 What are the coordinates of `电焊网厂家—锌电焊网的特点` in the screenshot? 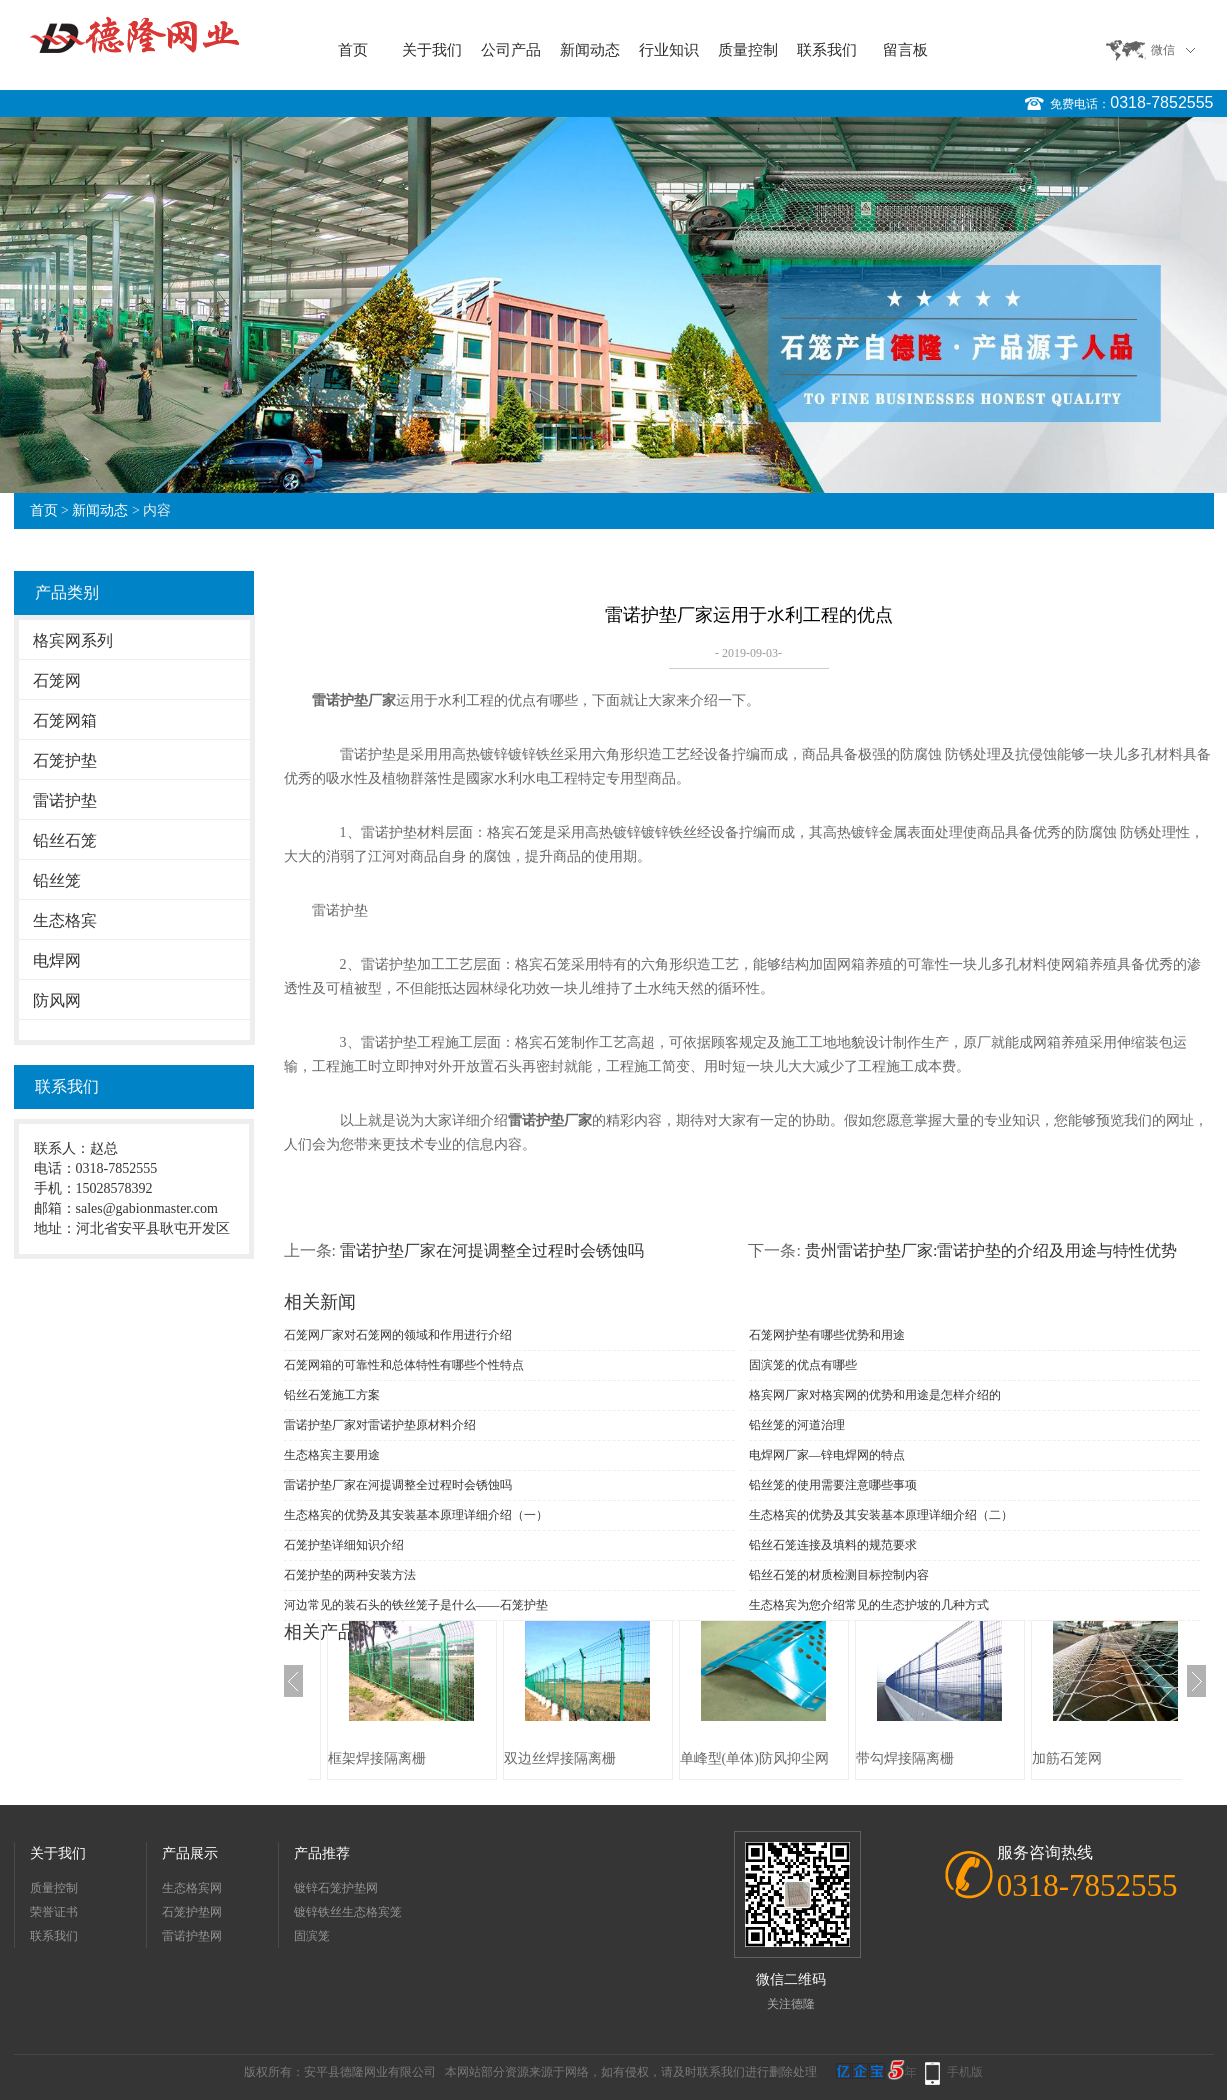 It's located at (827, 1455).